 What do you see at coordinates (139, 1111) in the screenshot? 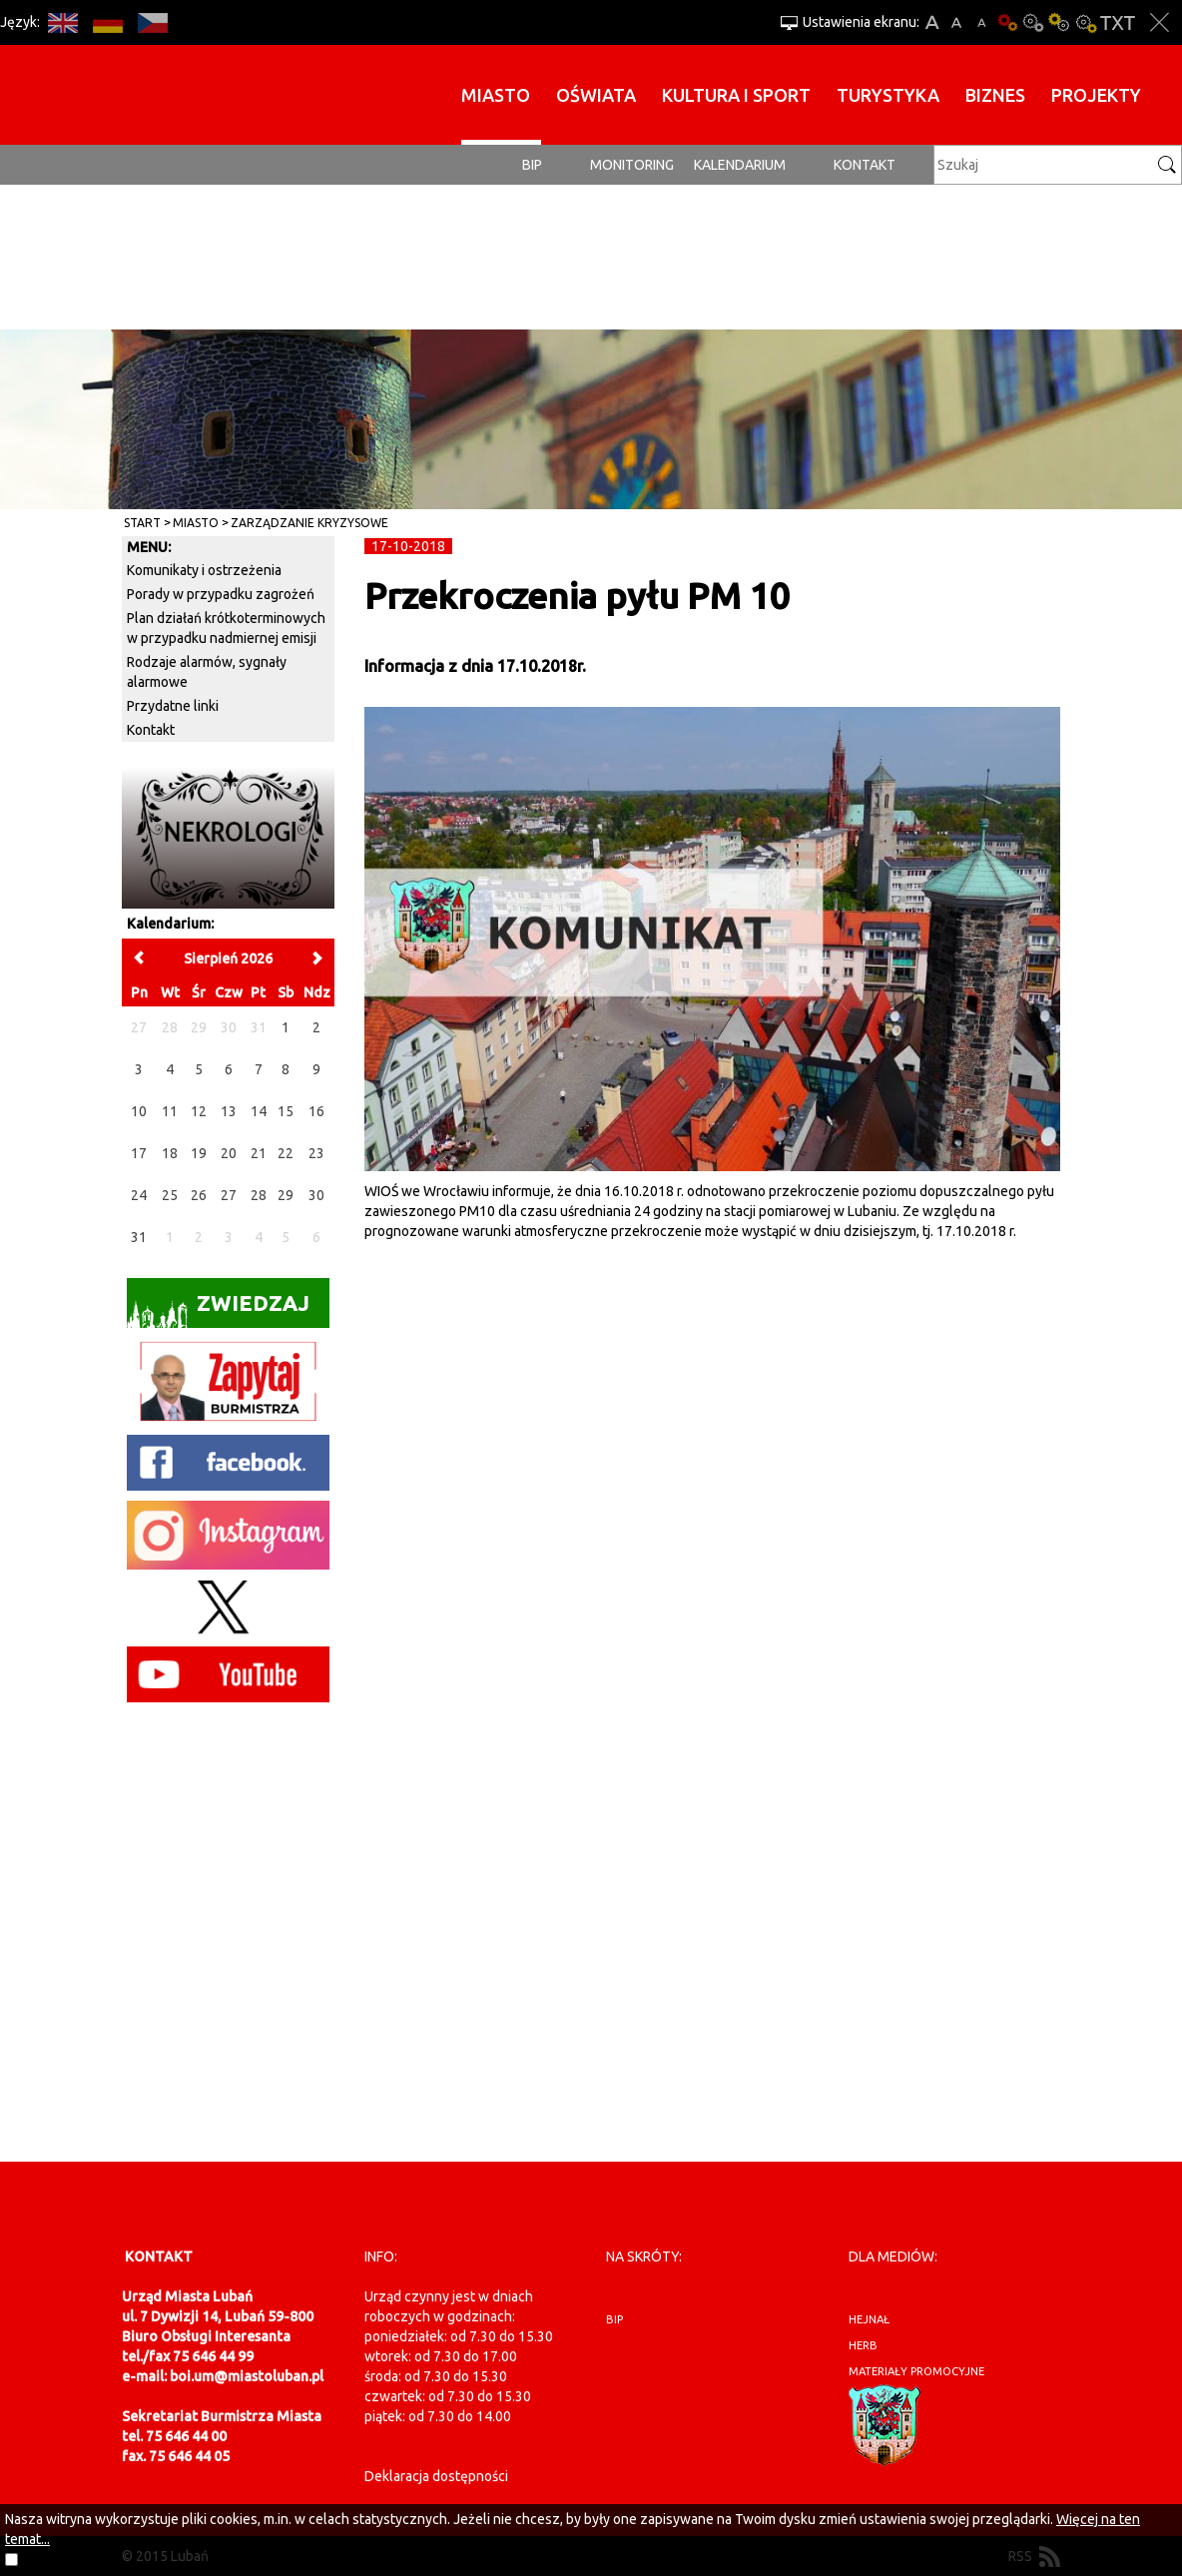
I see `10` at bounding box center [139, 1111].